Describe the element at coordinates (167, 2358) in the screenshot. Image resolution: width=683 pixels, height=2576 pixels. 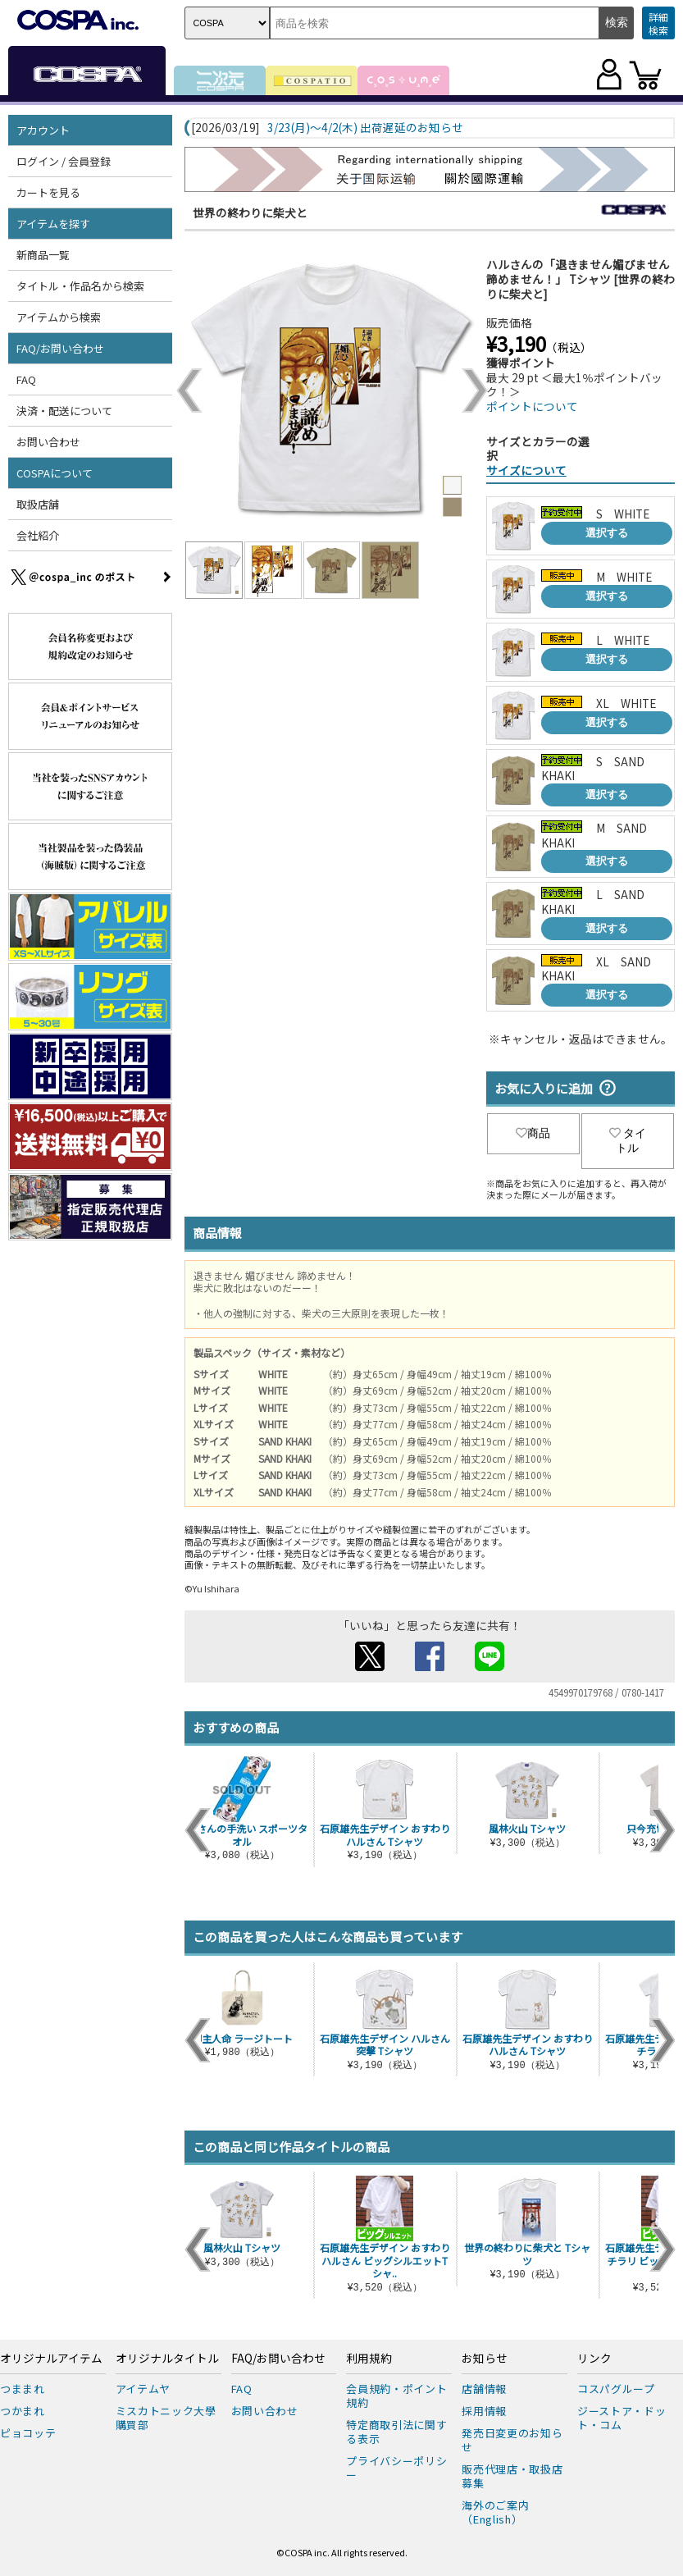
I see `オリジナルタイトル` at that location.